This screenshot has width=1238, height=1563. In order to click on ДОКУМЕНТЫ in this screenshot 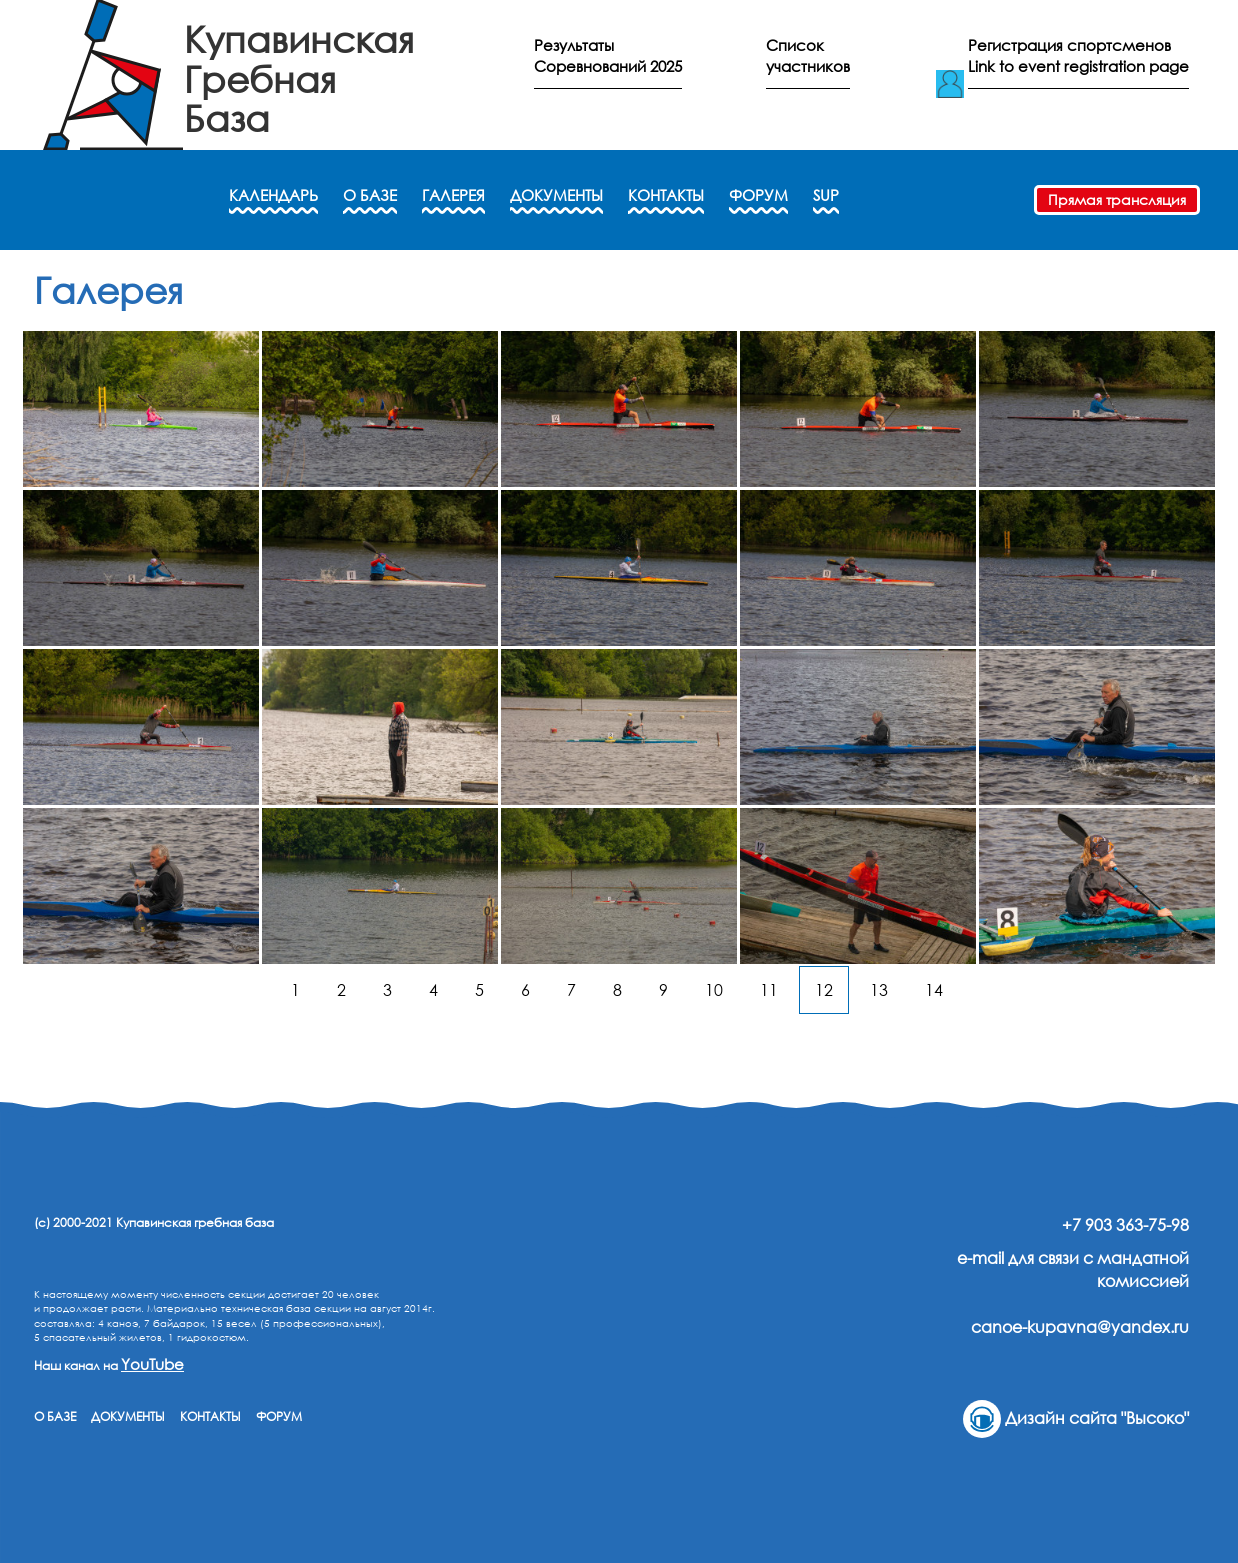, I will do `click(556, 195)`.